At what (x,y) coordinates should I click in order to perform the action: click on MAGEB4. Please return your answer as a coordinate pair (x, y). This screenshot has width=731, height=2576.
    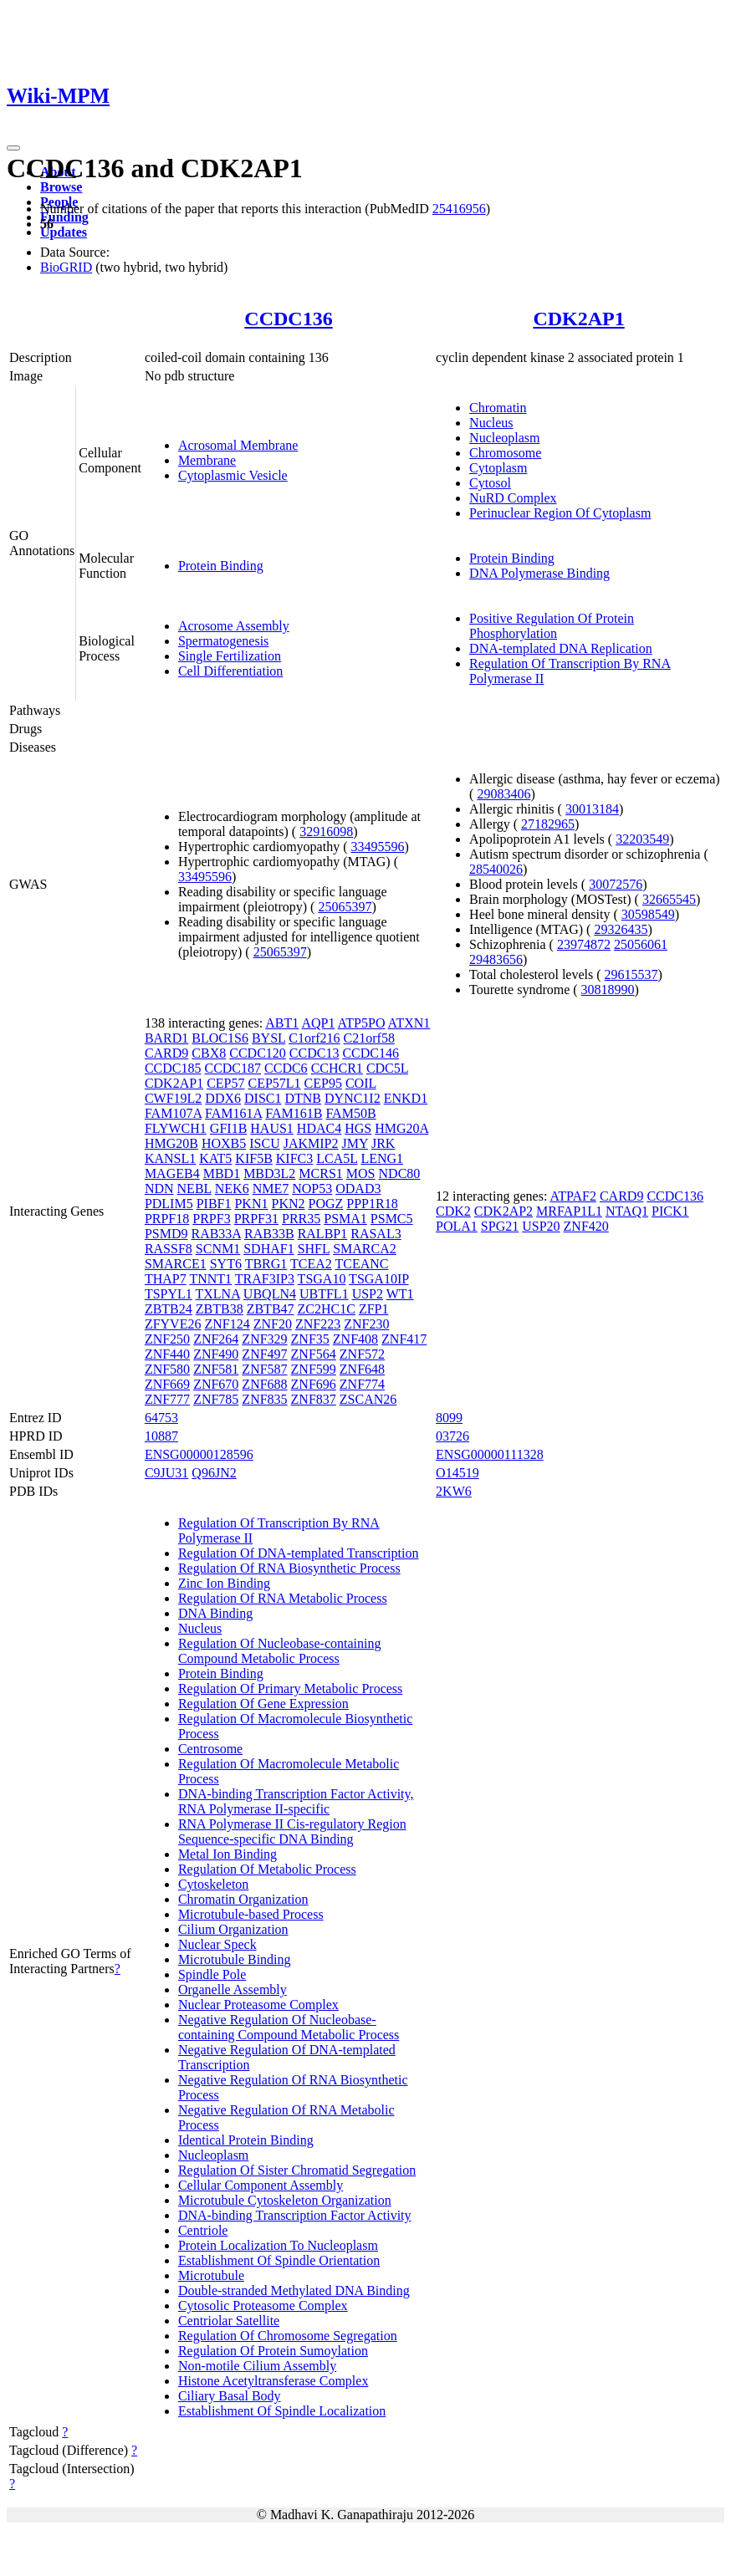
    Looking at the image, I should click on (172, 1173).